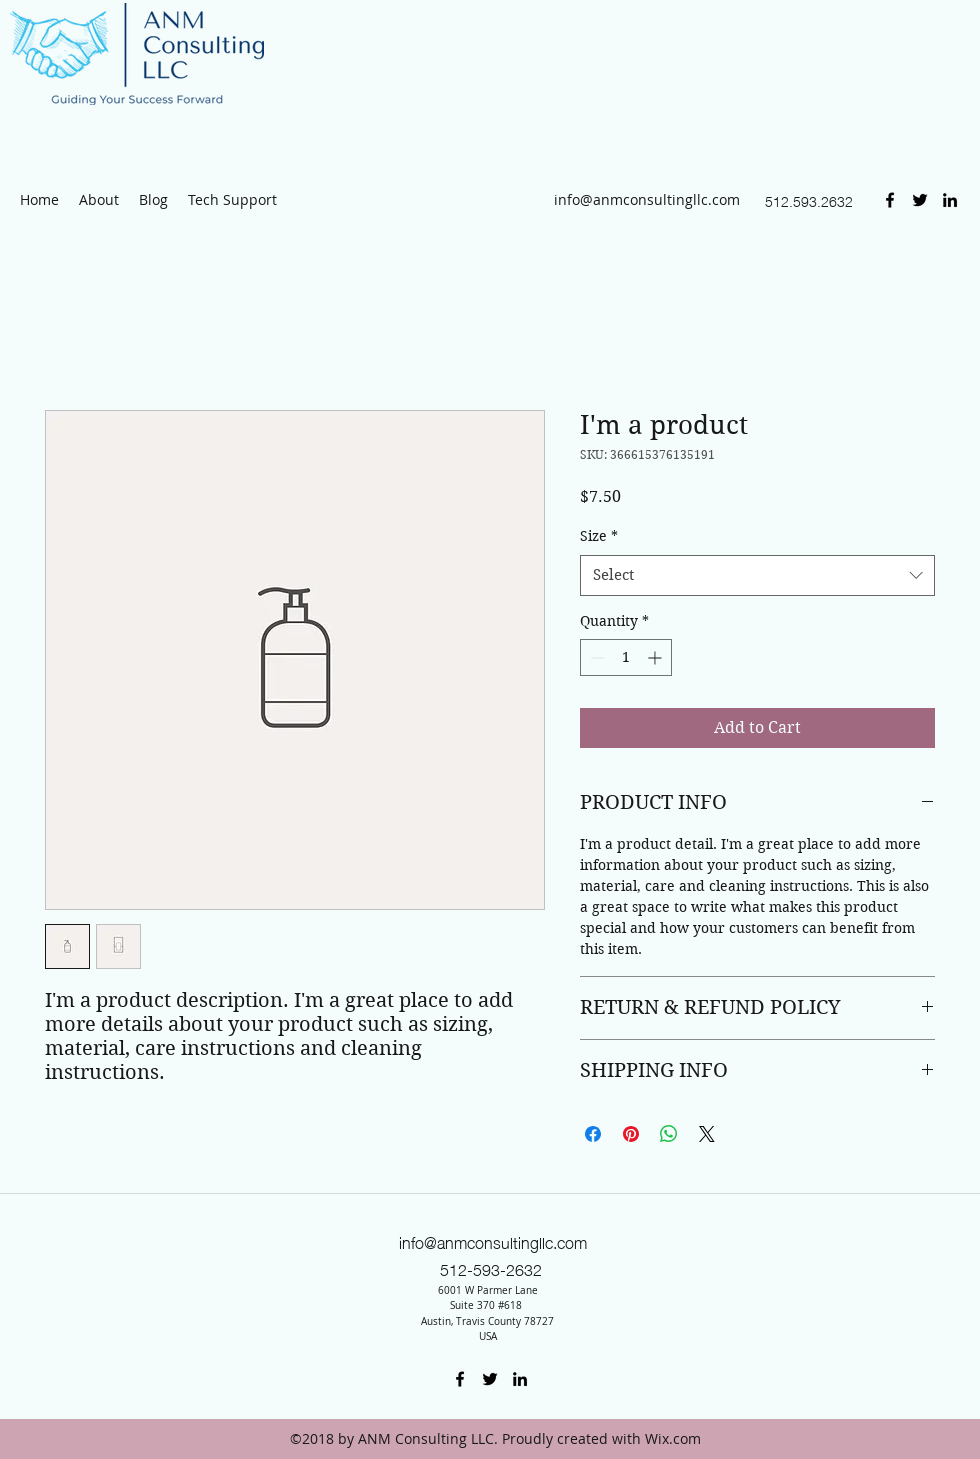  Describe the element at coordinates (950, 200) in the screenshot. I see `[LinkedIn]` at that location.